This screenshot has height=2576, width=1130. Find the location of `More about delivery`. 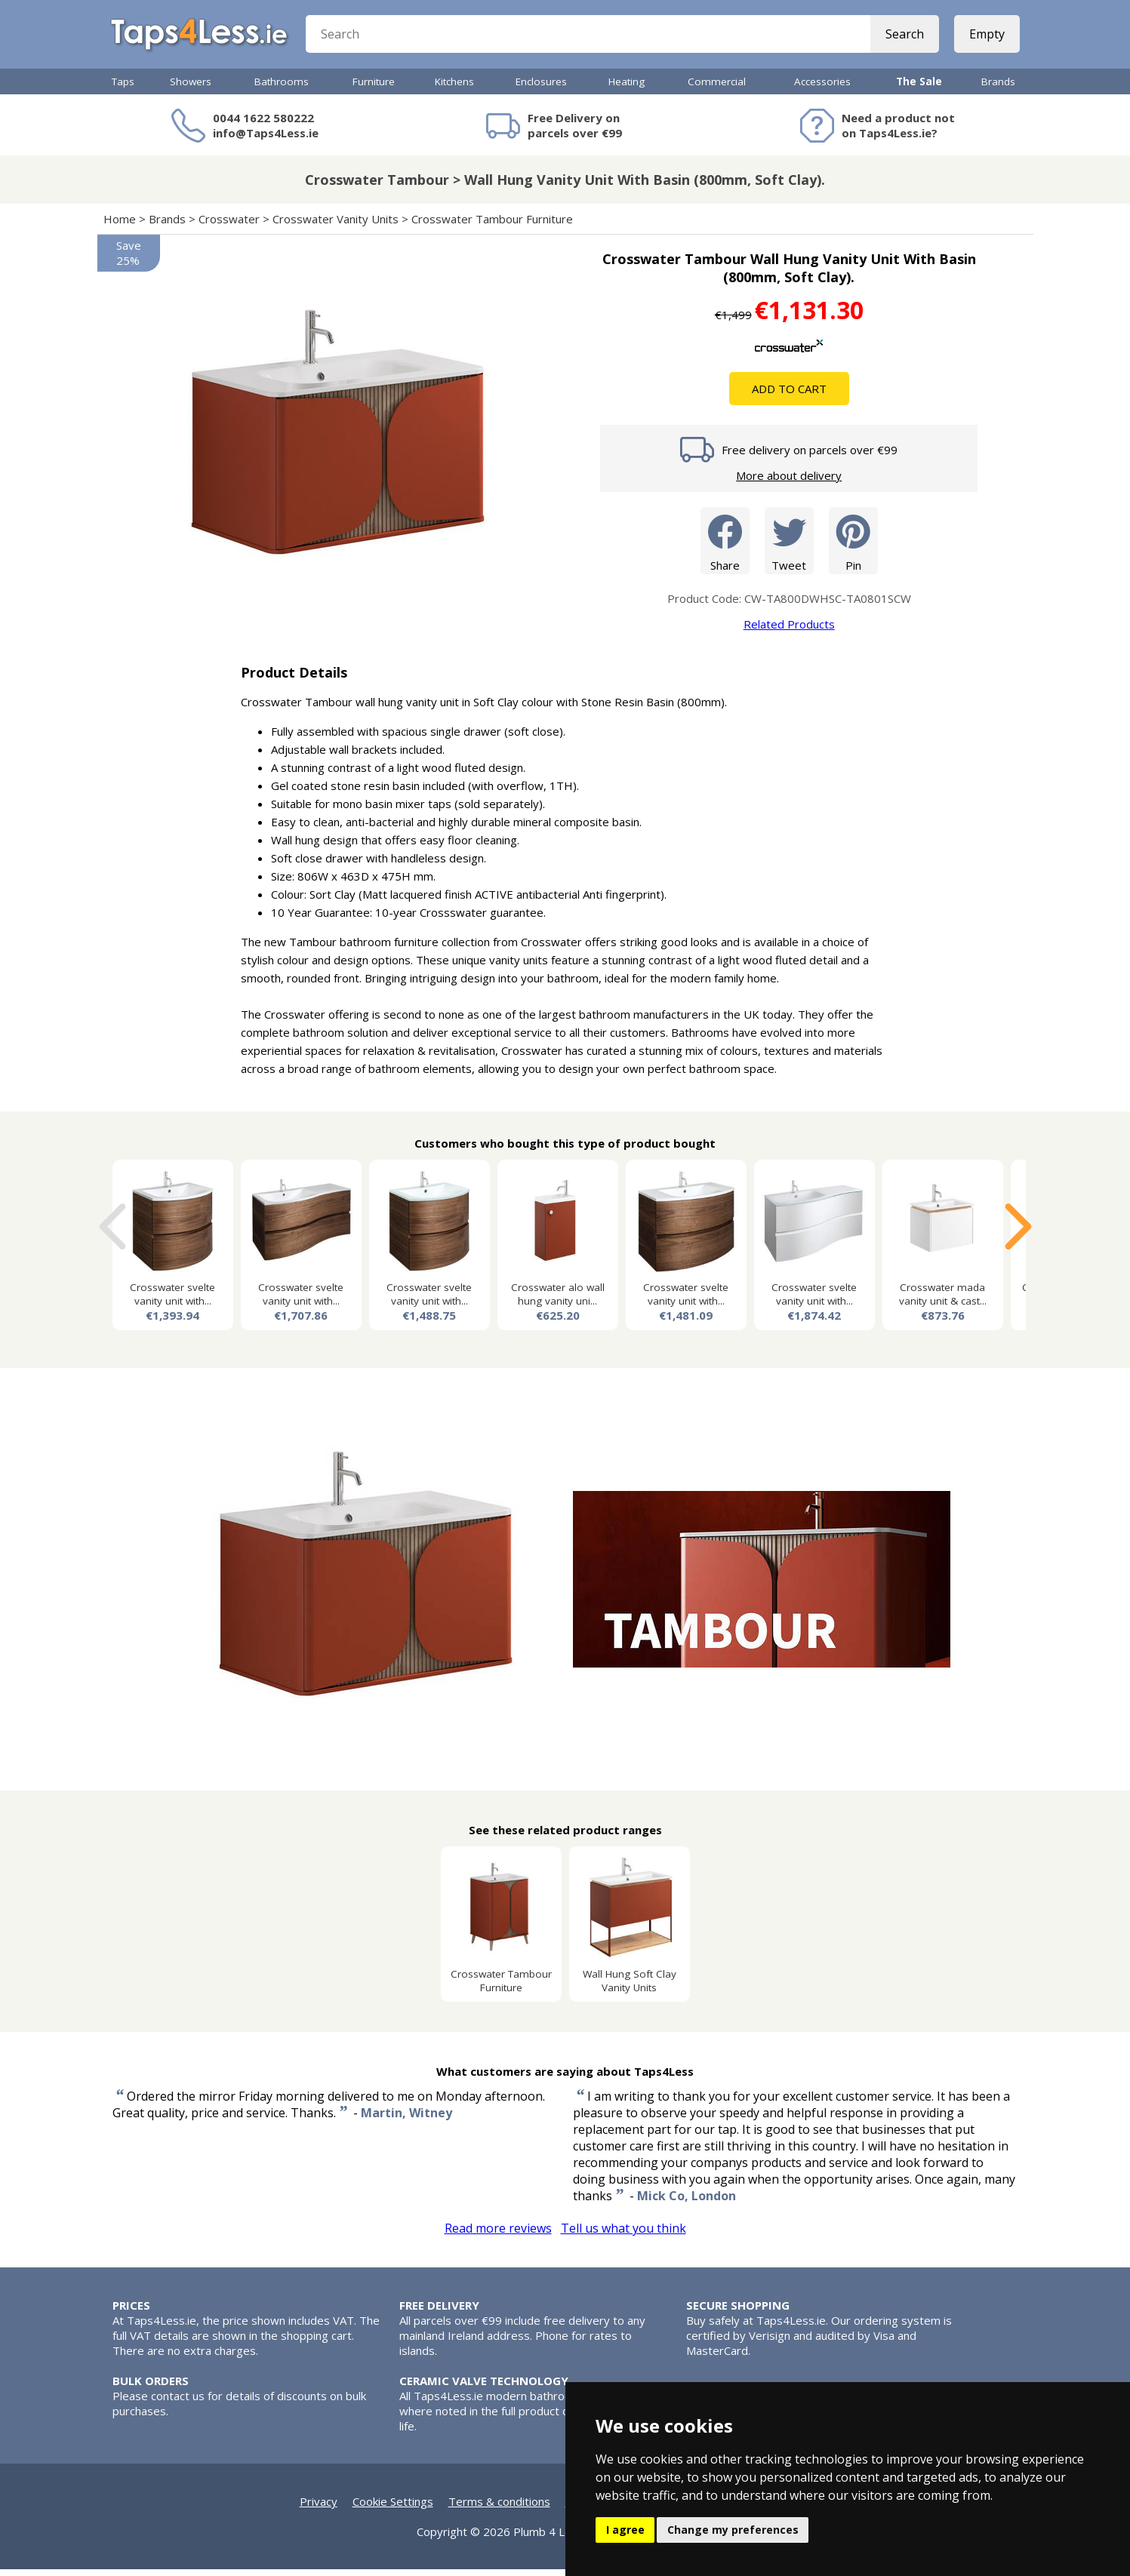

More about delivery is located at coordinates (789, 482).